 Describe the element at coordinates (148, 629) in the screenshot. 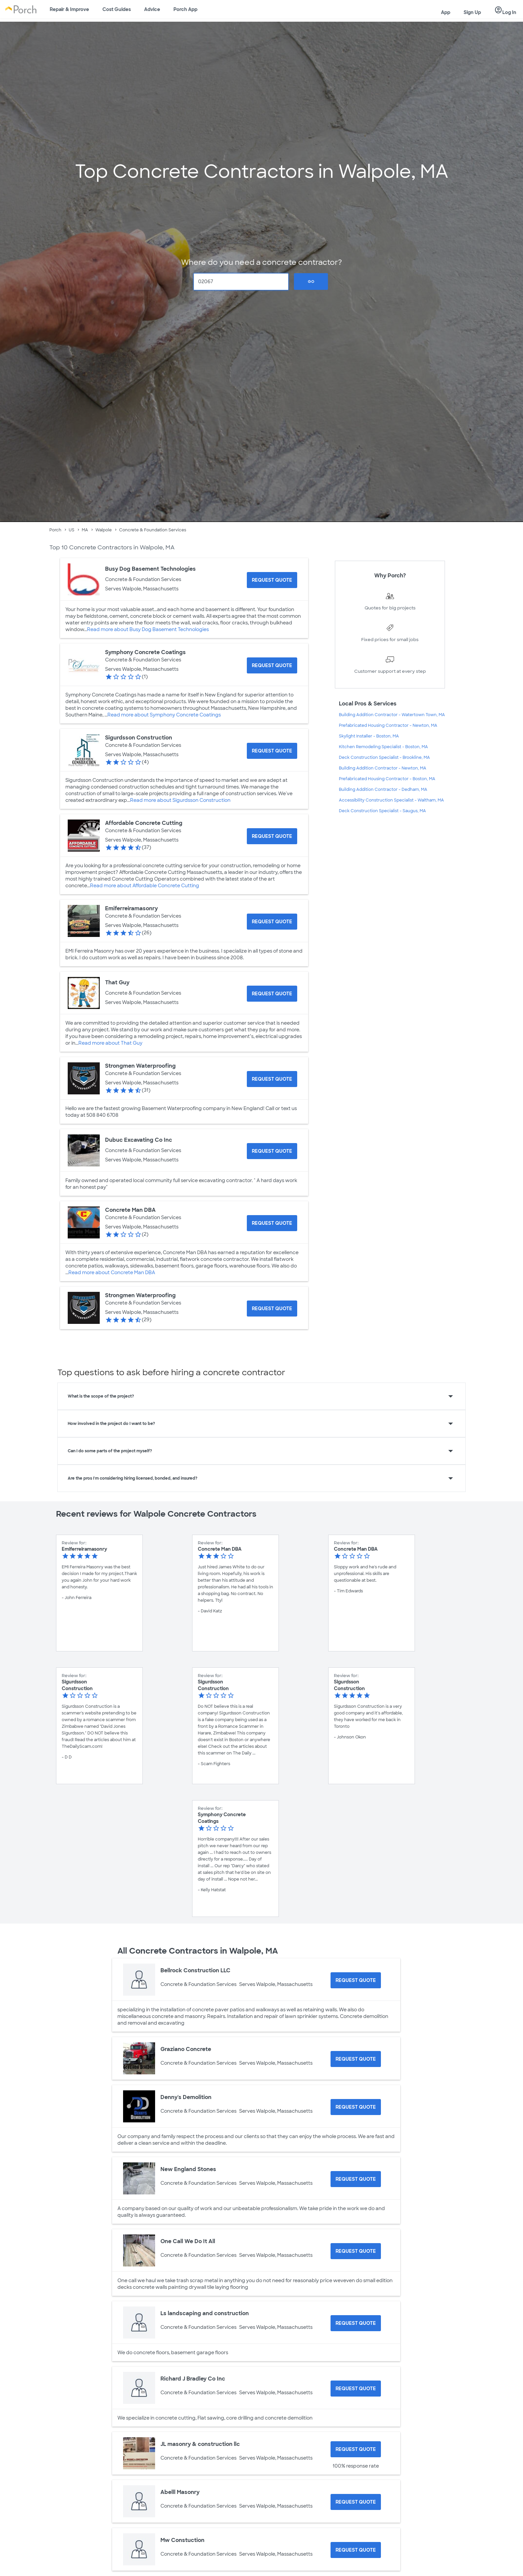

I see `Read more about Busy Dog Basement Technologies` at that location.